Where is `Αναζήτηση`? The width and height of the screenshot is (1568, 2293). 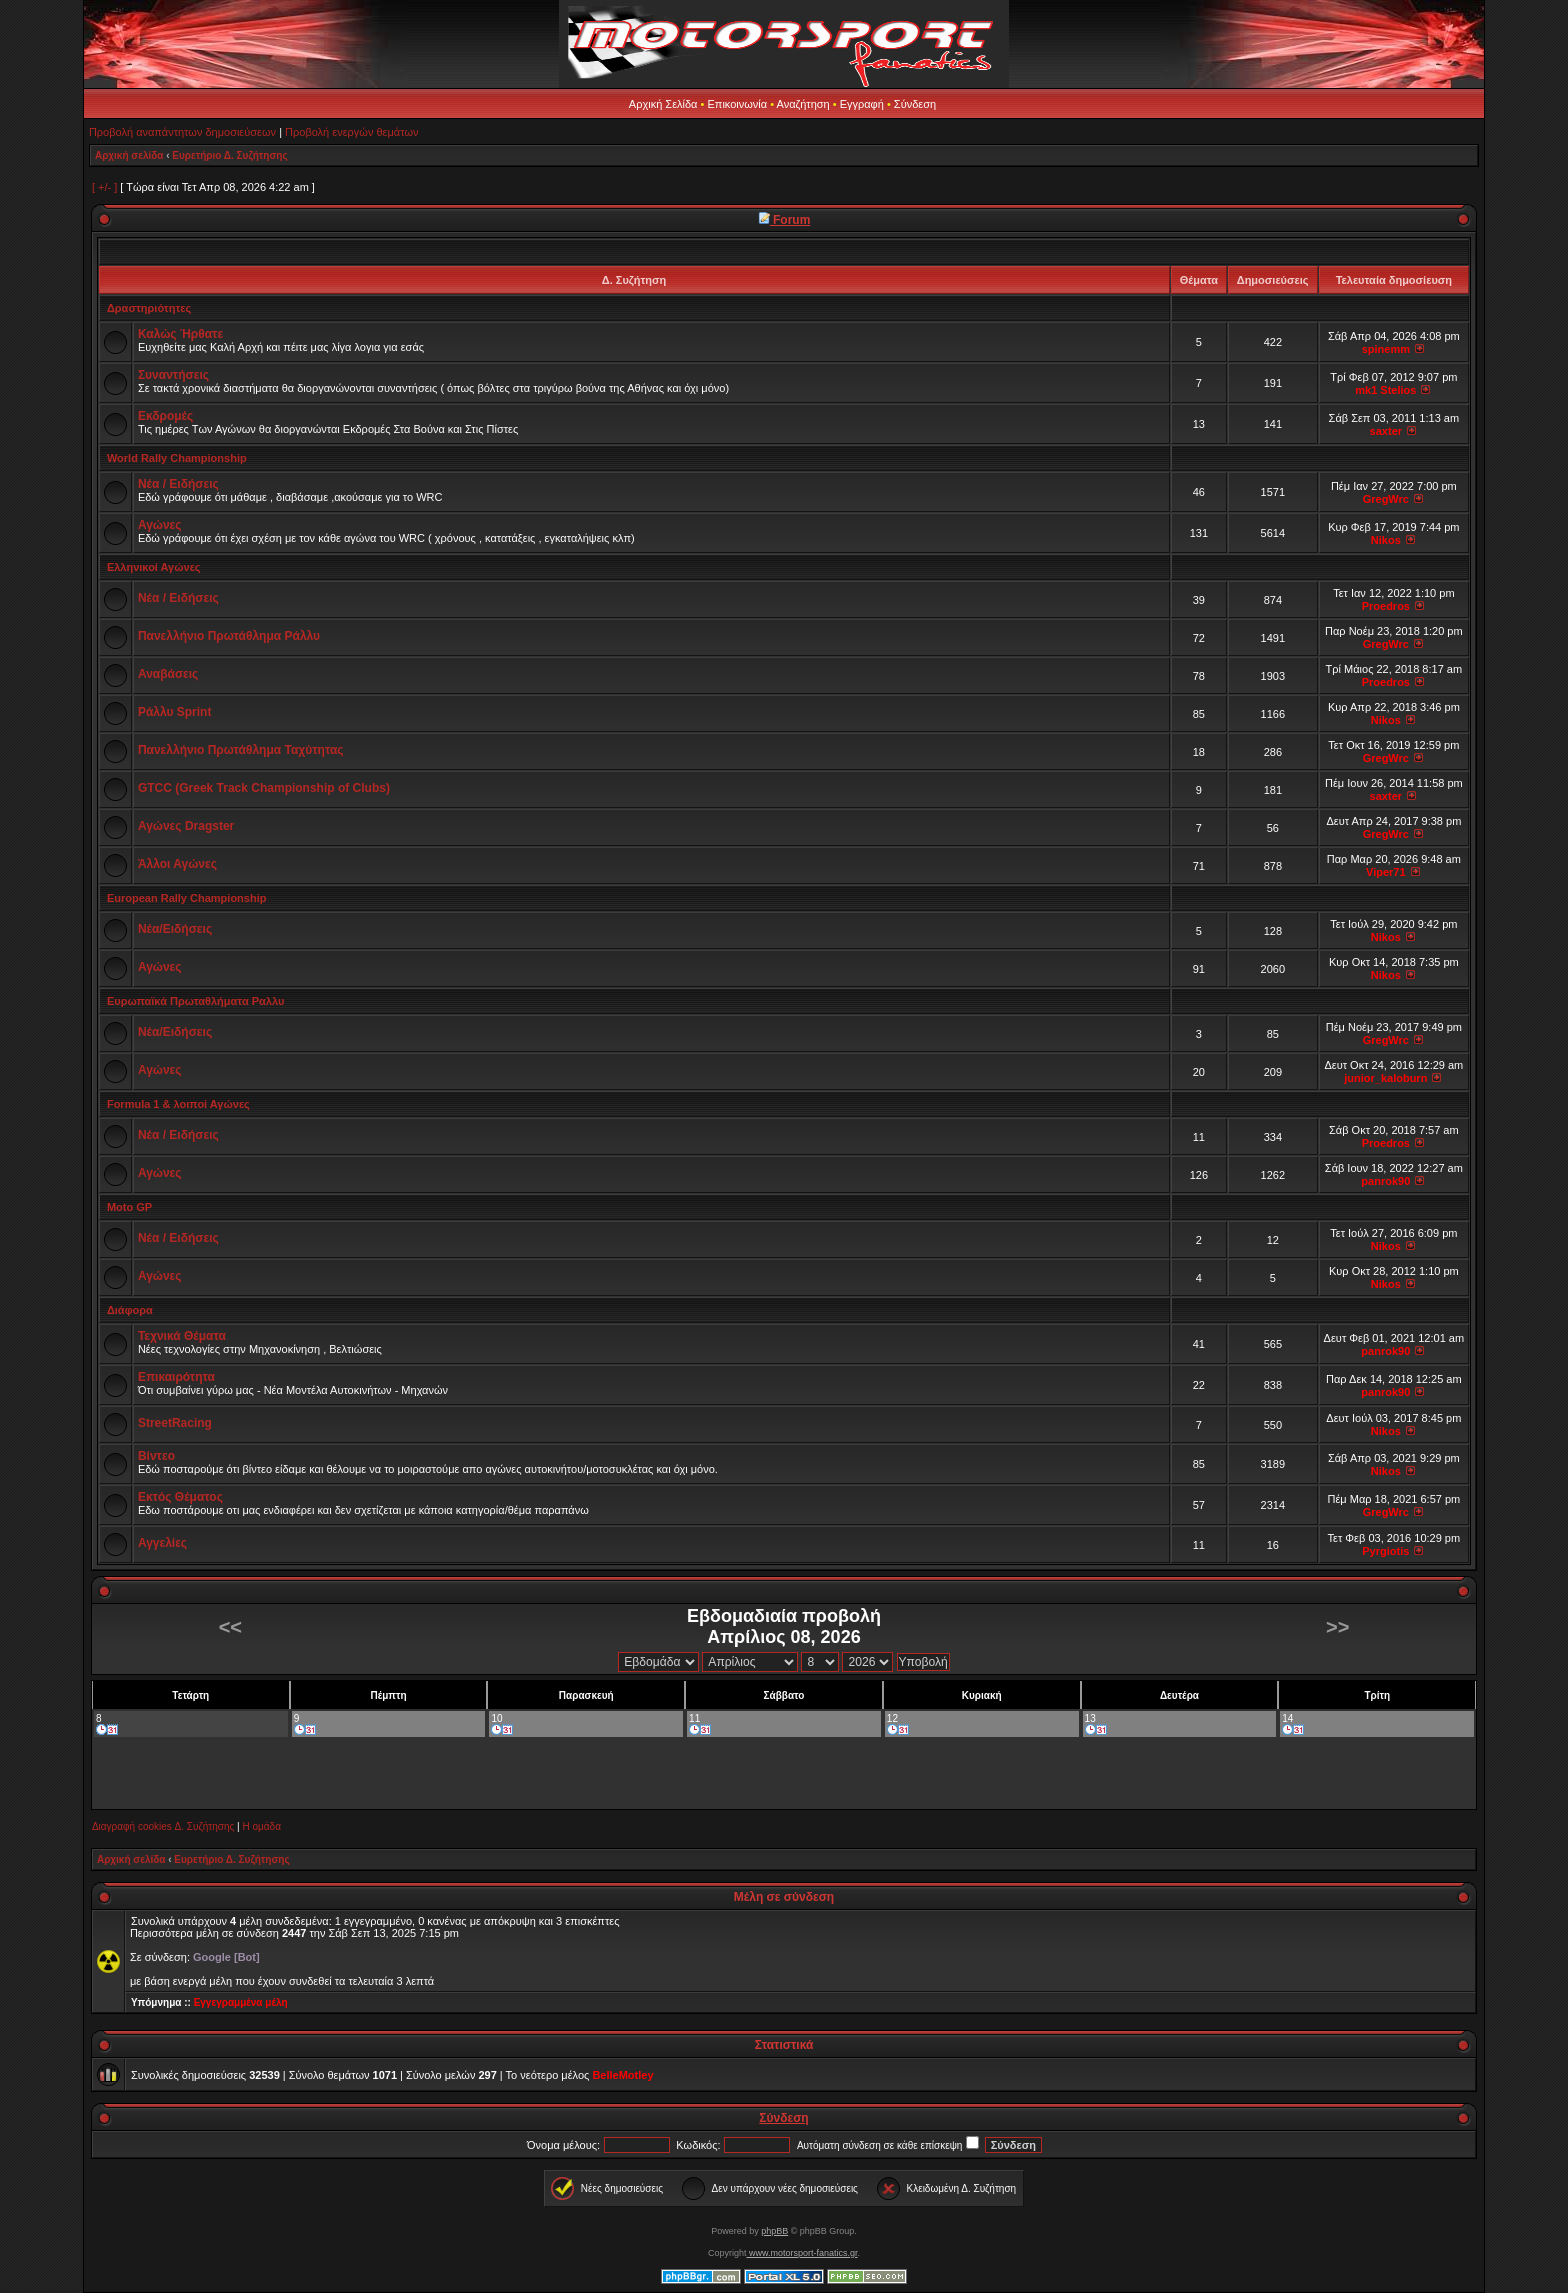 Αναζήτηση is located at coordinates (803, 104).